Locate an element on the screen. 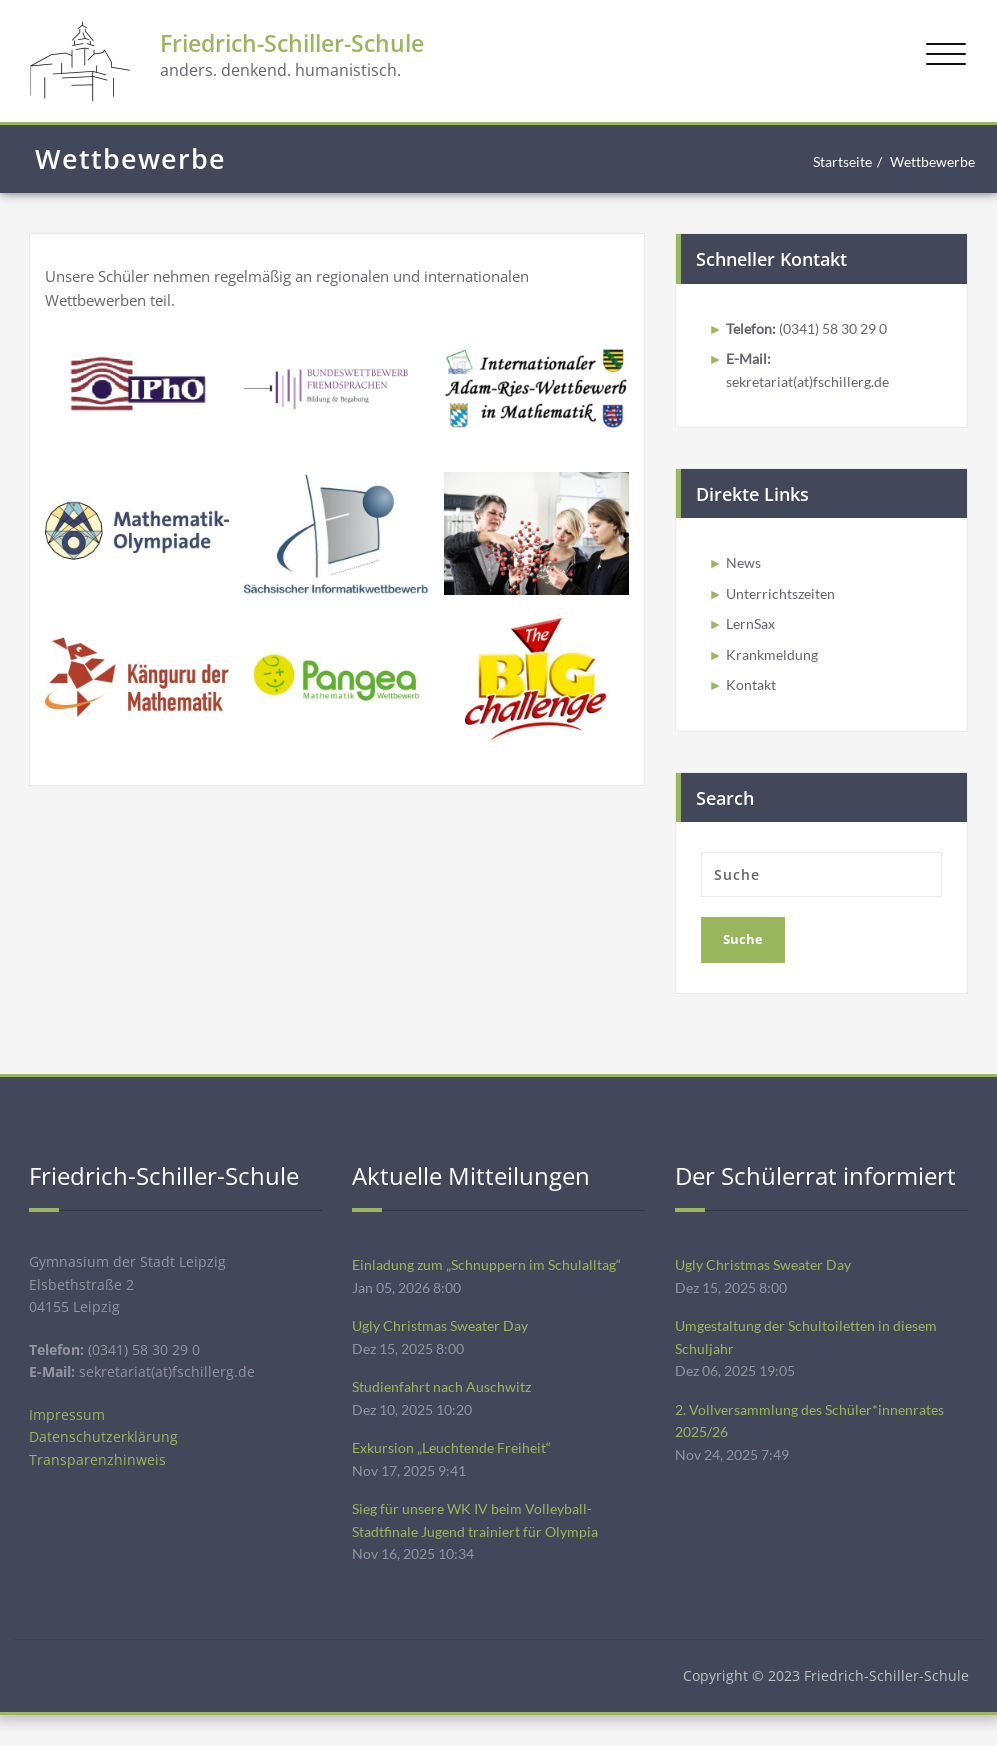 The width and height of the screenshot is (997, 1746). Einladung zum „Schnuppern im Schulalltag“ is located at coordinates (492, 1279).